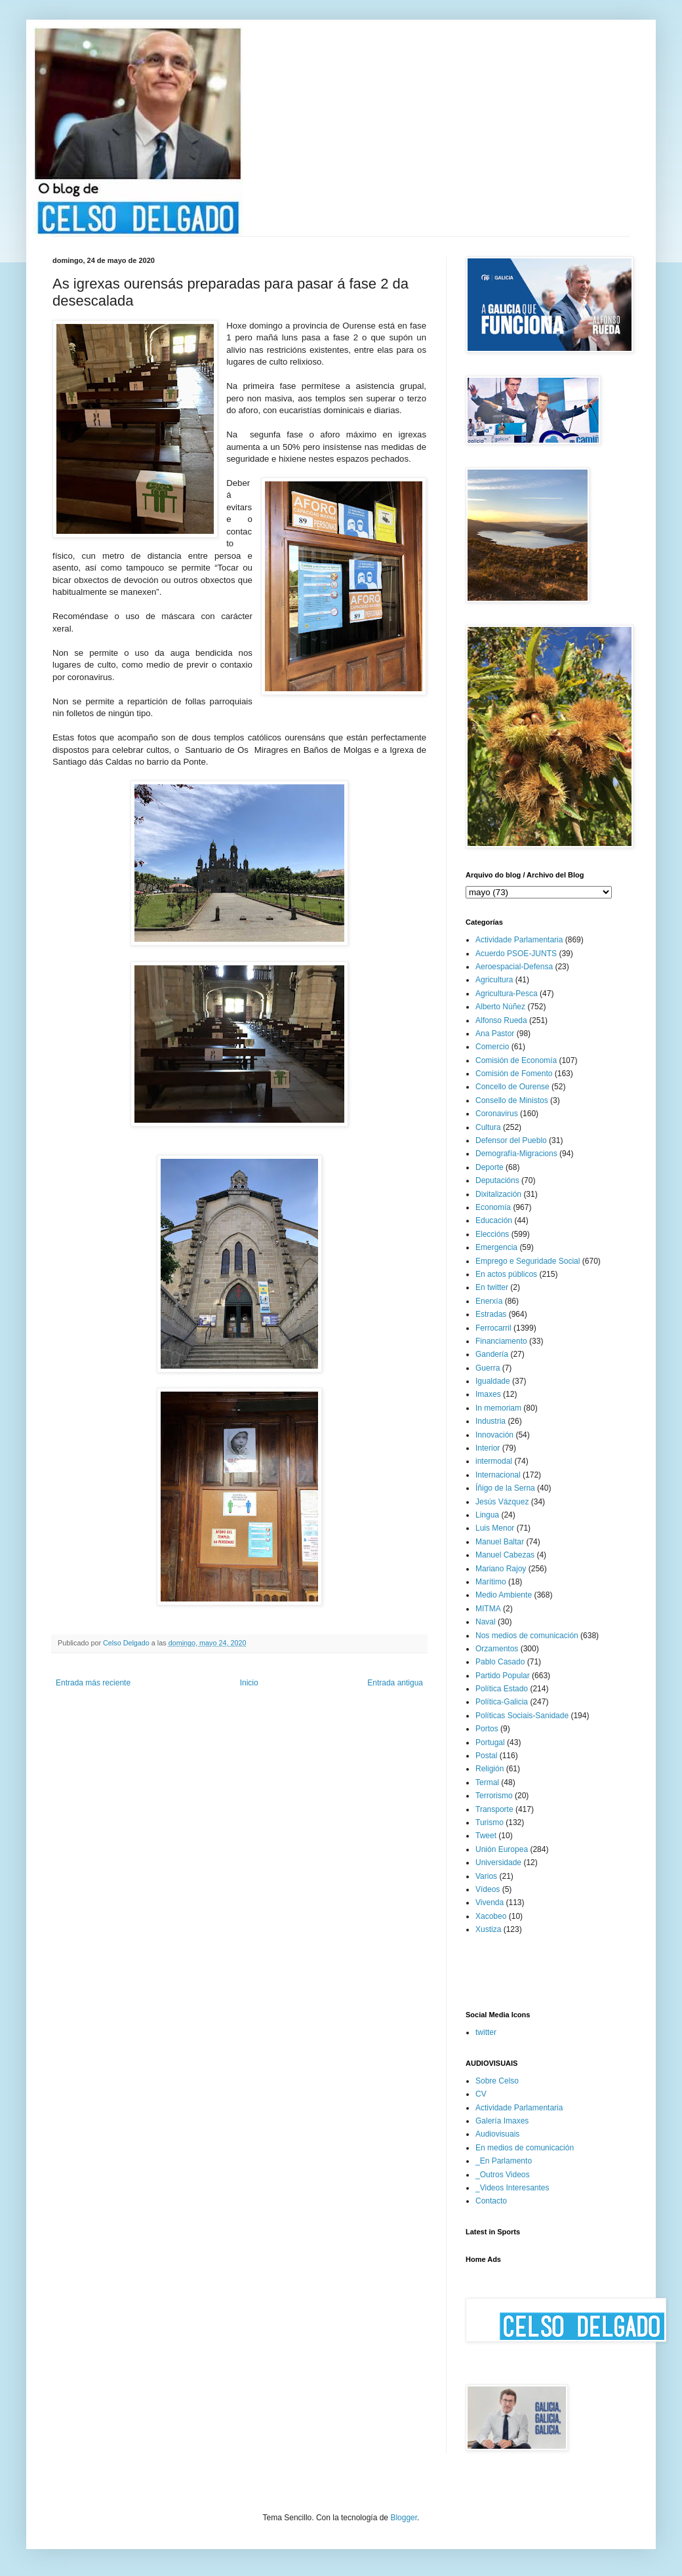 The image size is (682, 2576). Describe the element at coordinates (490, 1742) in the screenshot. I see `Portugal` at that location.